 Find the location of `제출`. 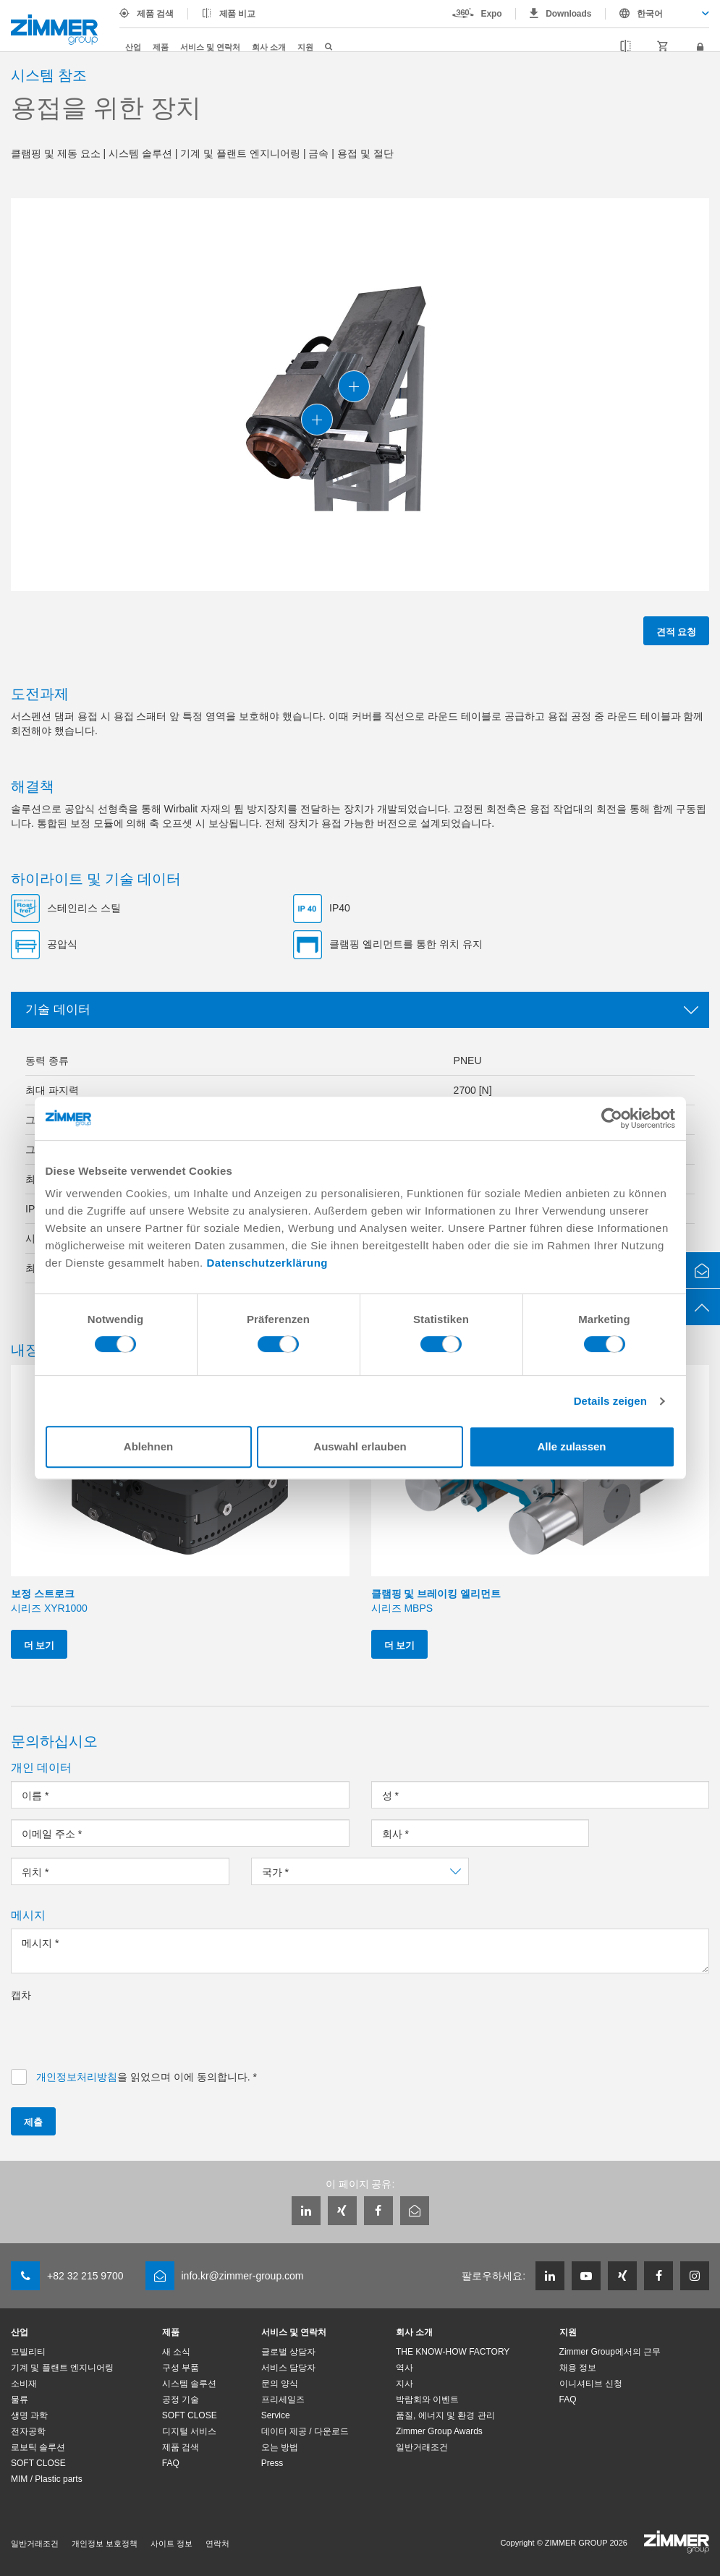

제출 is located at coordinates (33, 2121).